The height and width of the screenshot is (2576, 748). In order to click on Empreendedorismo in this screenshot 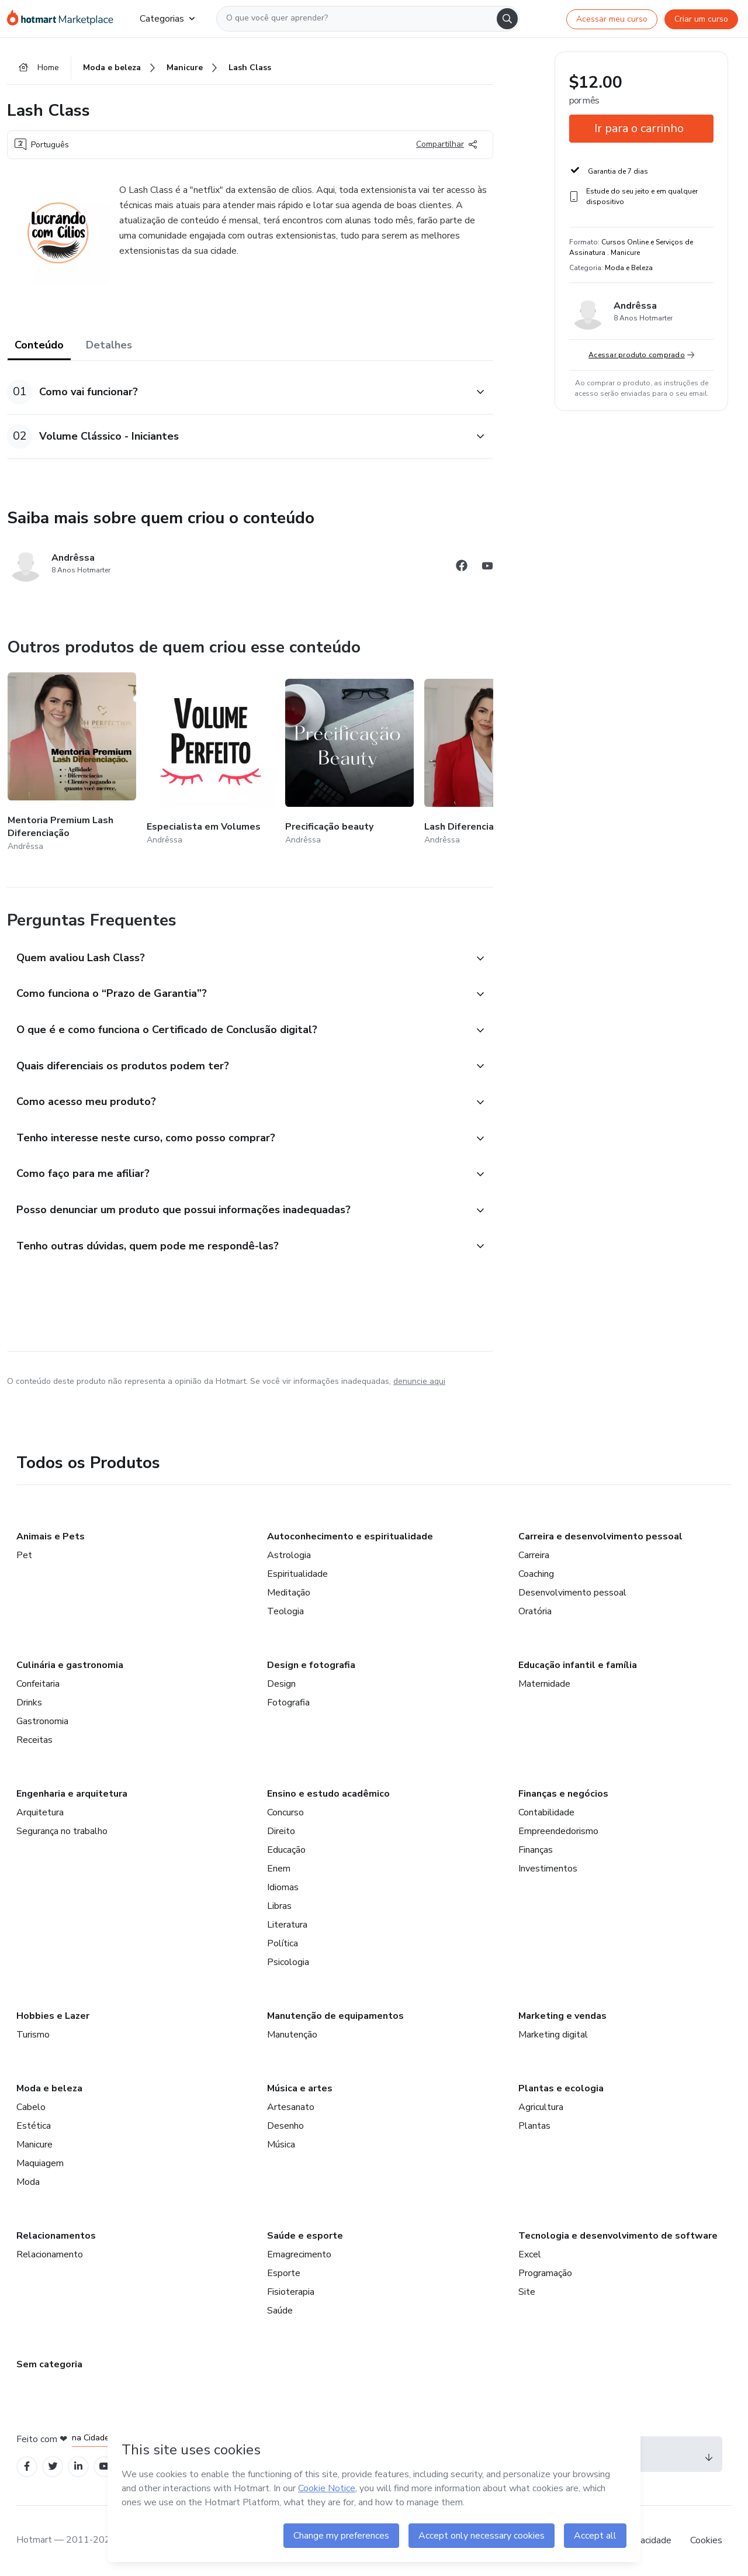, I will do `click(558, 1831)`.